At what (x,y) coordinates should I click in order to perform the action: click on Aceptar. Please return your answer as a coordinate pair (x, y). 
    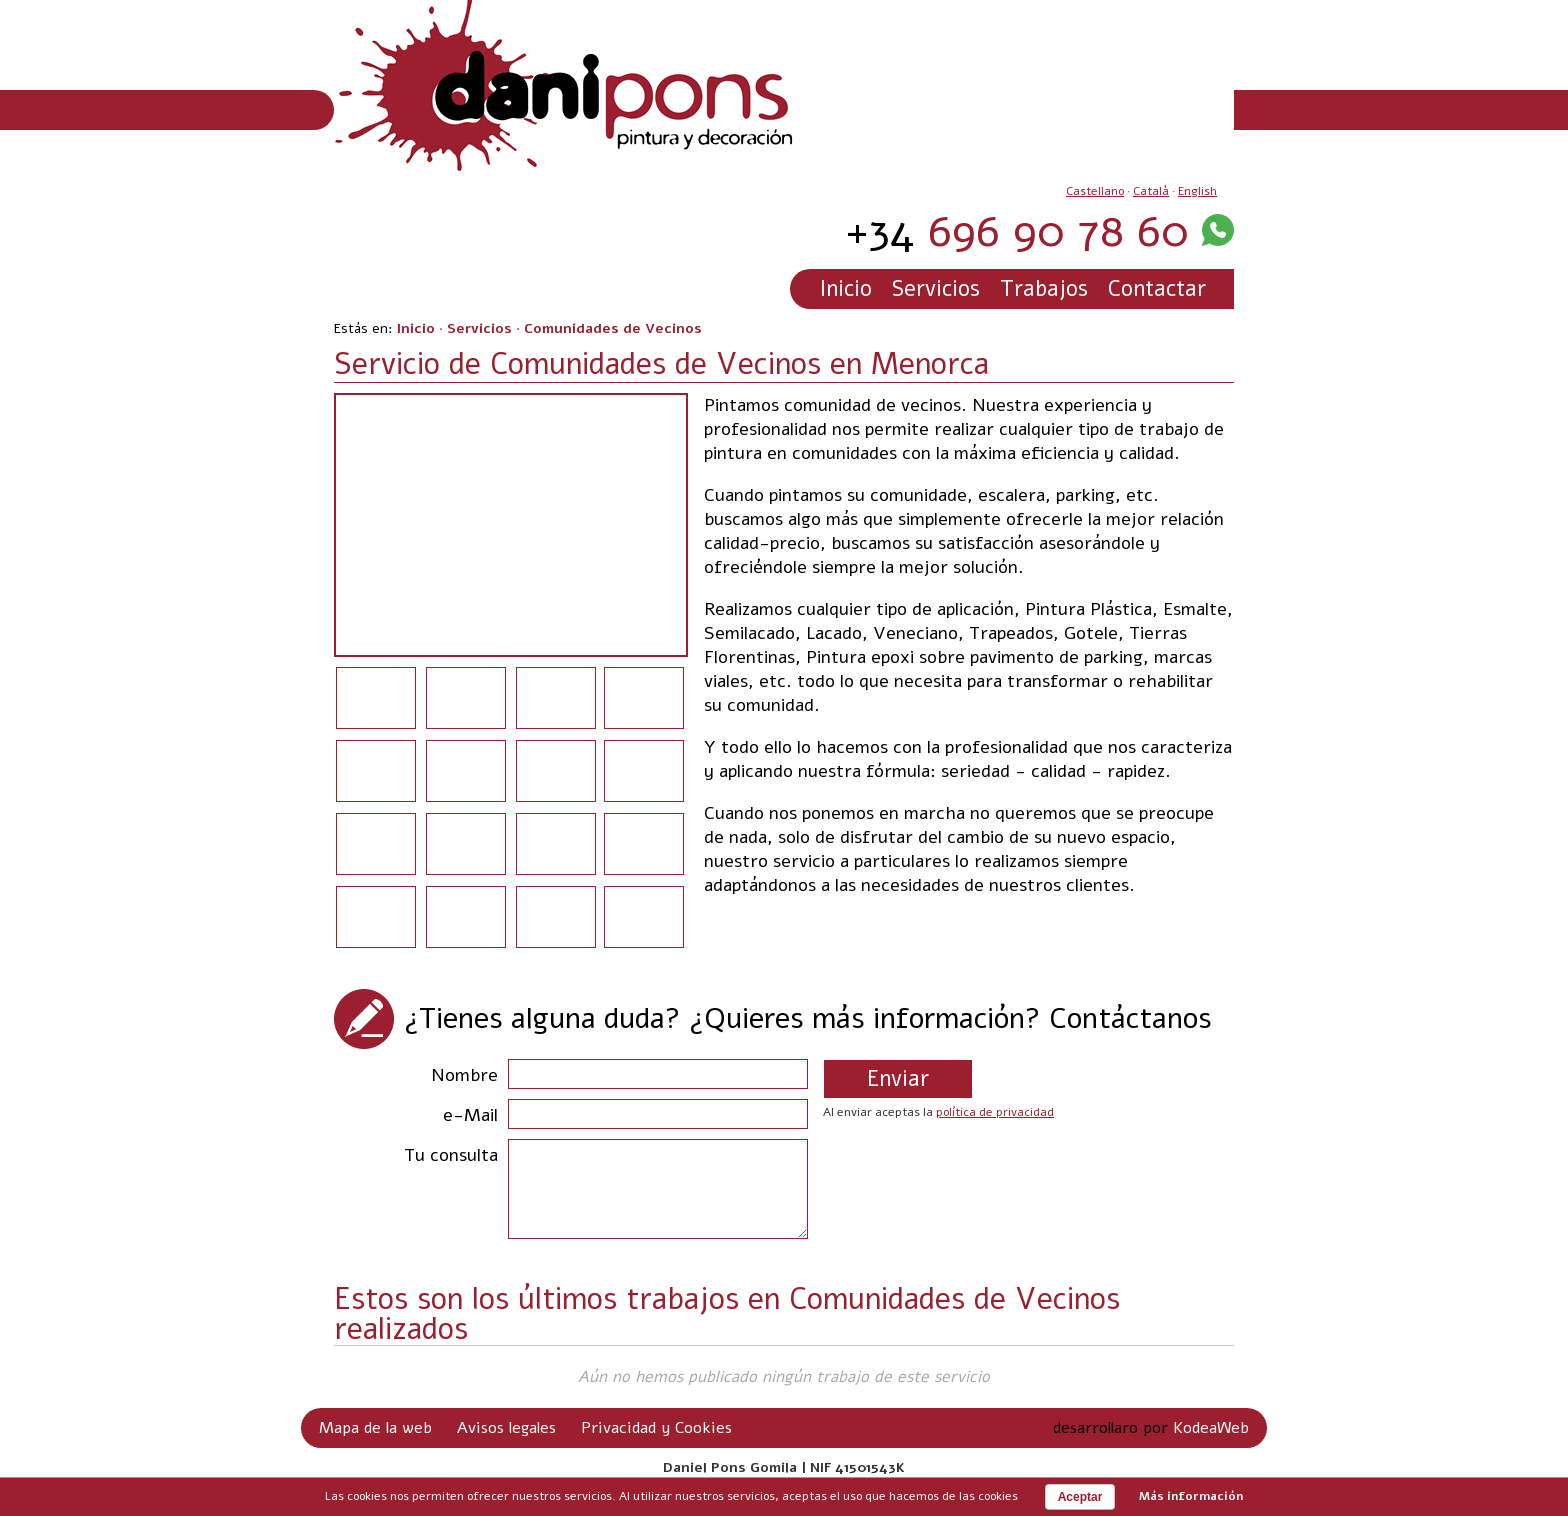
    Looking at the image, I should click on (1080, 1497).